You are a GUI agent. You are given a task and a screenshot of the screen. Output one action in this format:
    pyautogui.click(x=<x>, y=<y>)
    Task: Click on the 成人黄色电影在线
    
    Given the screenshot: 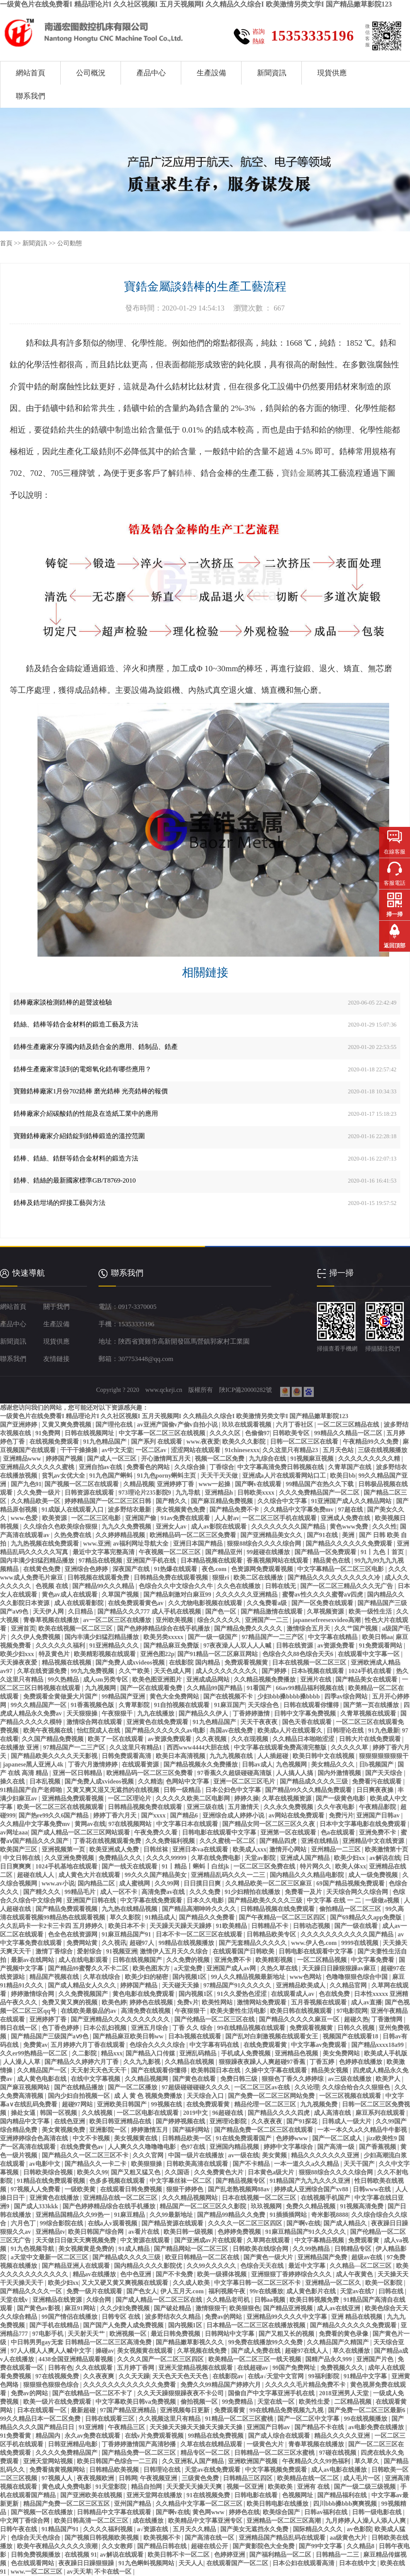 What is the action you would take?
    pyautogui.click(x=42, y=2078)
    